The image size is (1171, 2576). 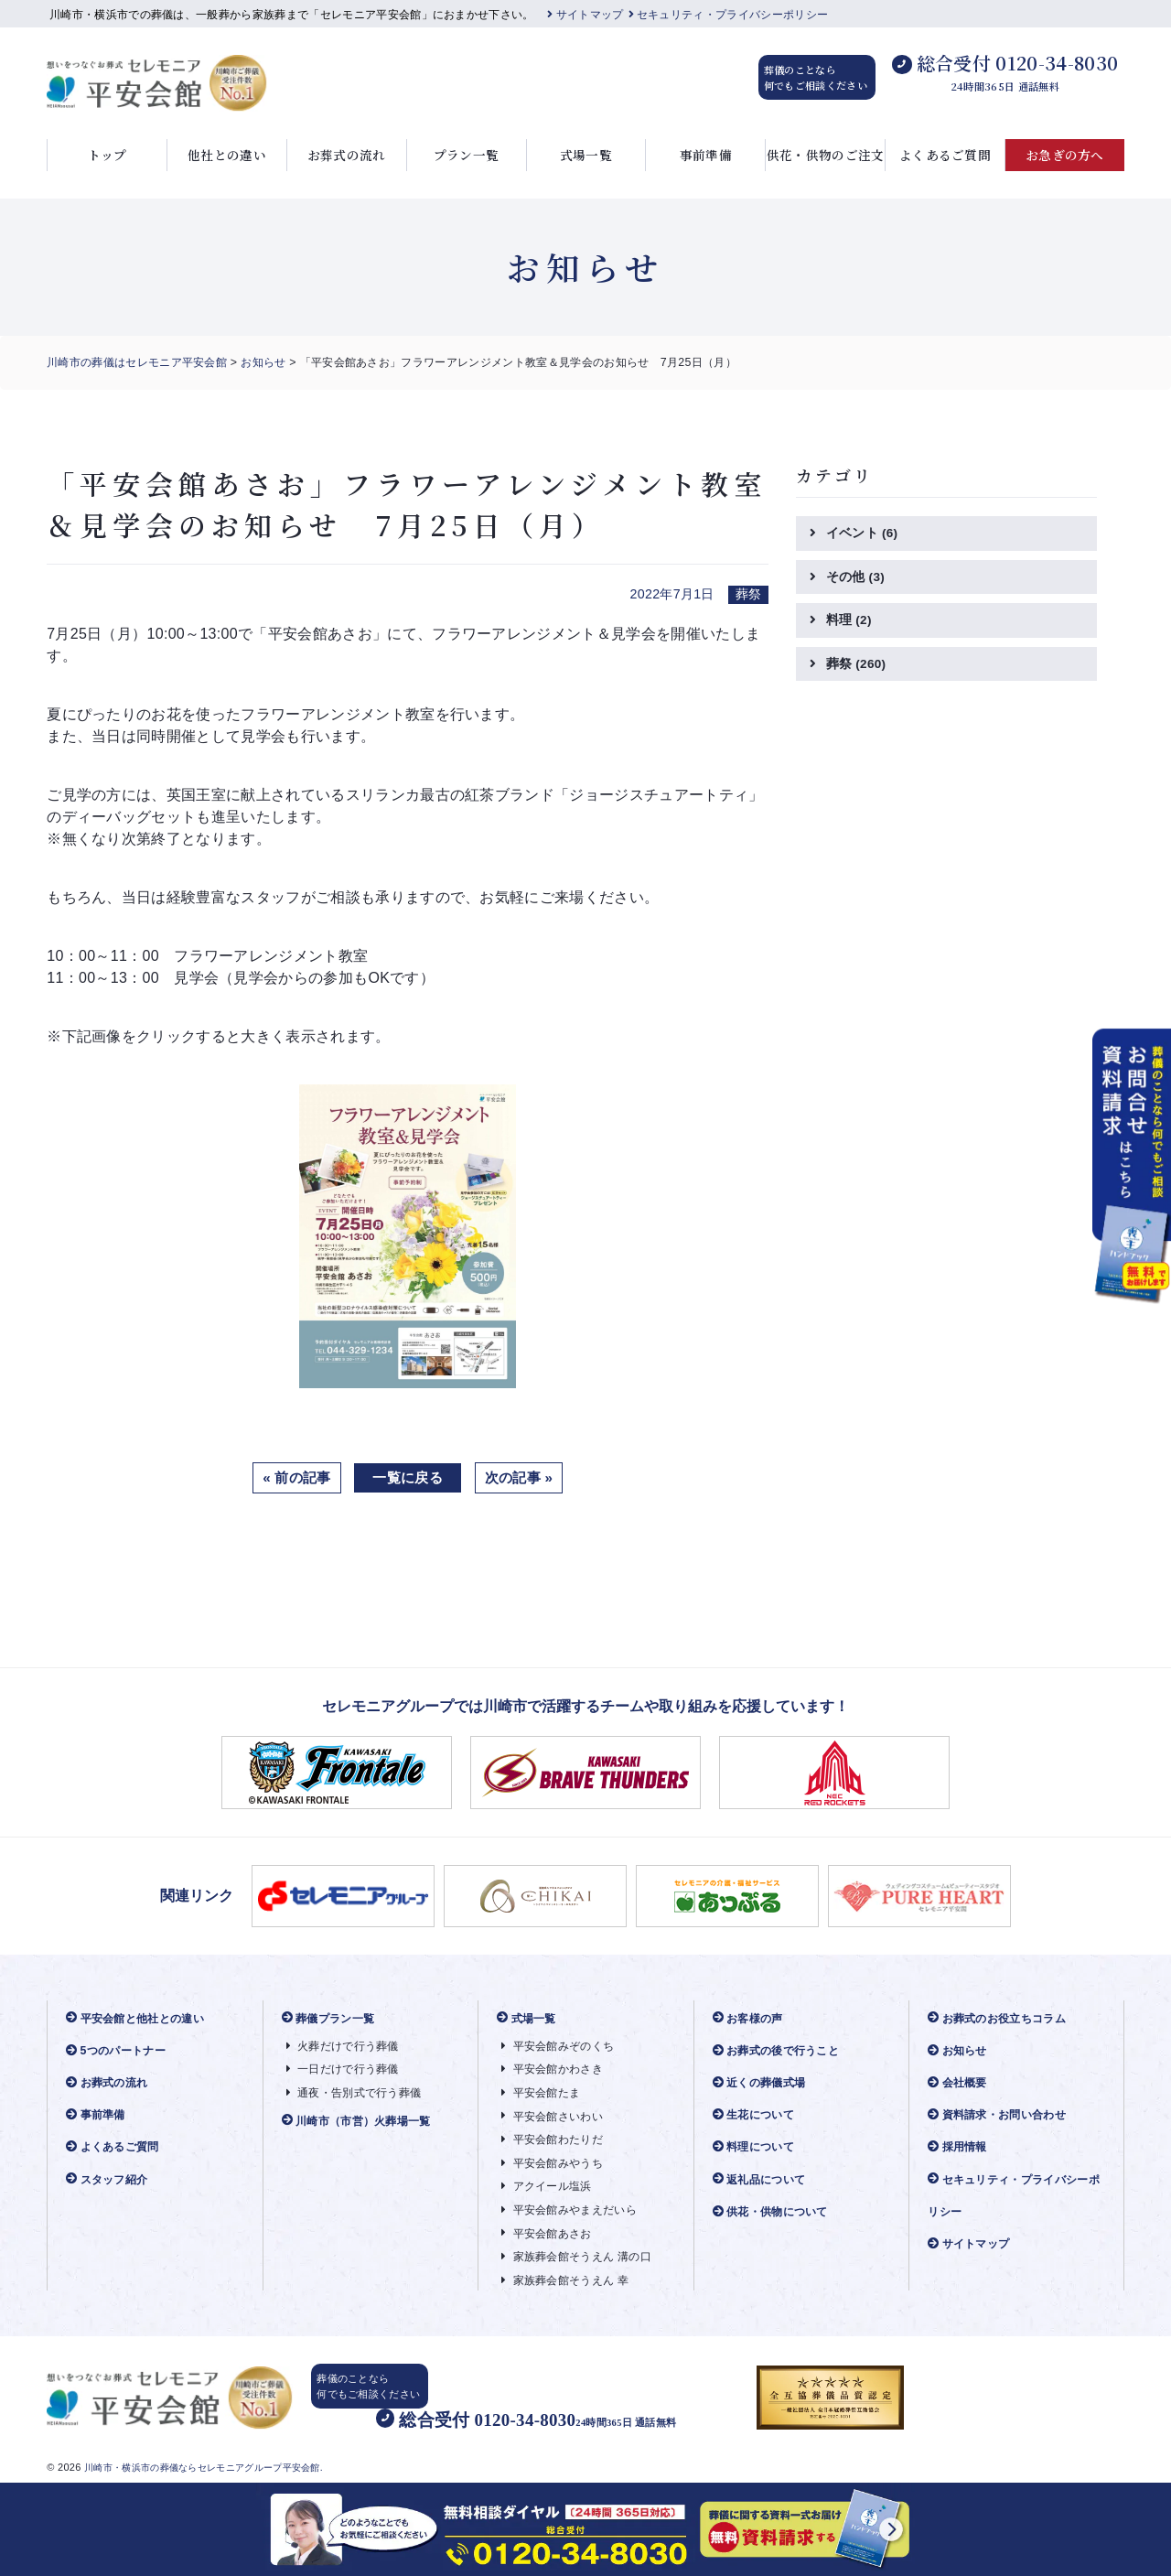 I want to click on 一日だけで行う葬儀, so click(x=346, y=2069).